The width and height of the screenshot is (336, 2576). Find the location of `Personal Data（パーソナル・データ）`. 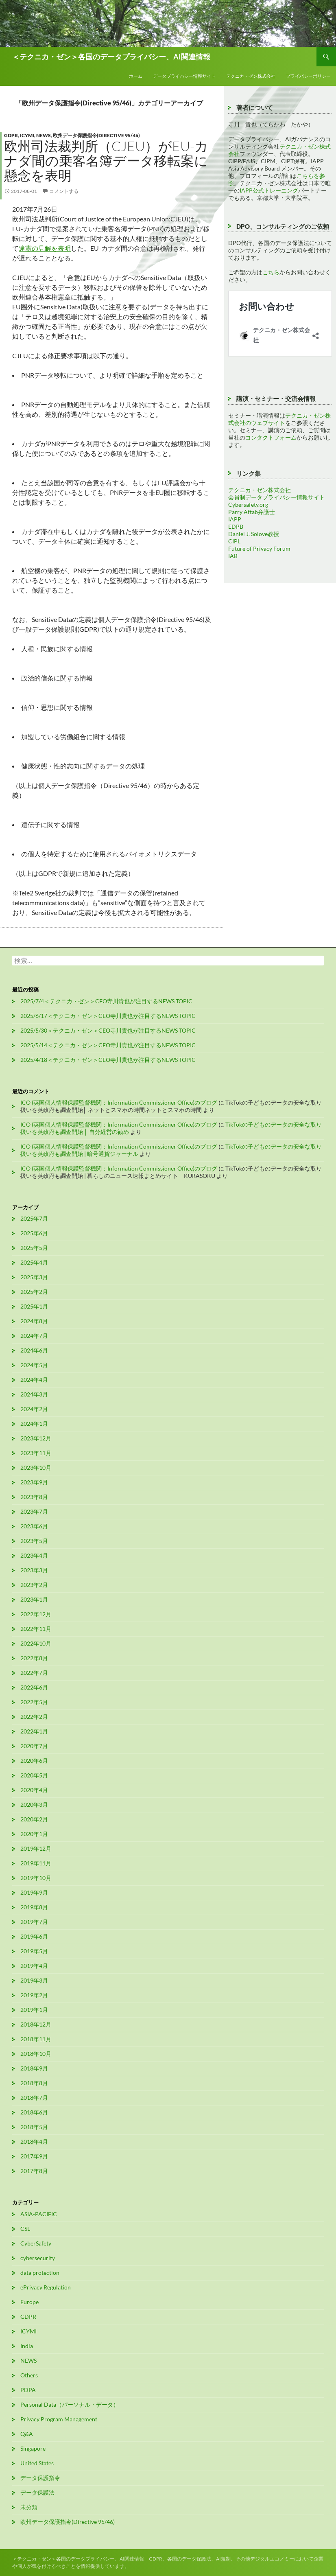

Personal Data（パーソナル・データ） is located at coordinates (69, 2404).